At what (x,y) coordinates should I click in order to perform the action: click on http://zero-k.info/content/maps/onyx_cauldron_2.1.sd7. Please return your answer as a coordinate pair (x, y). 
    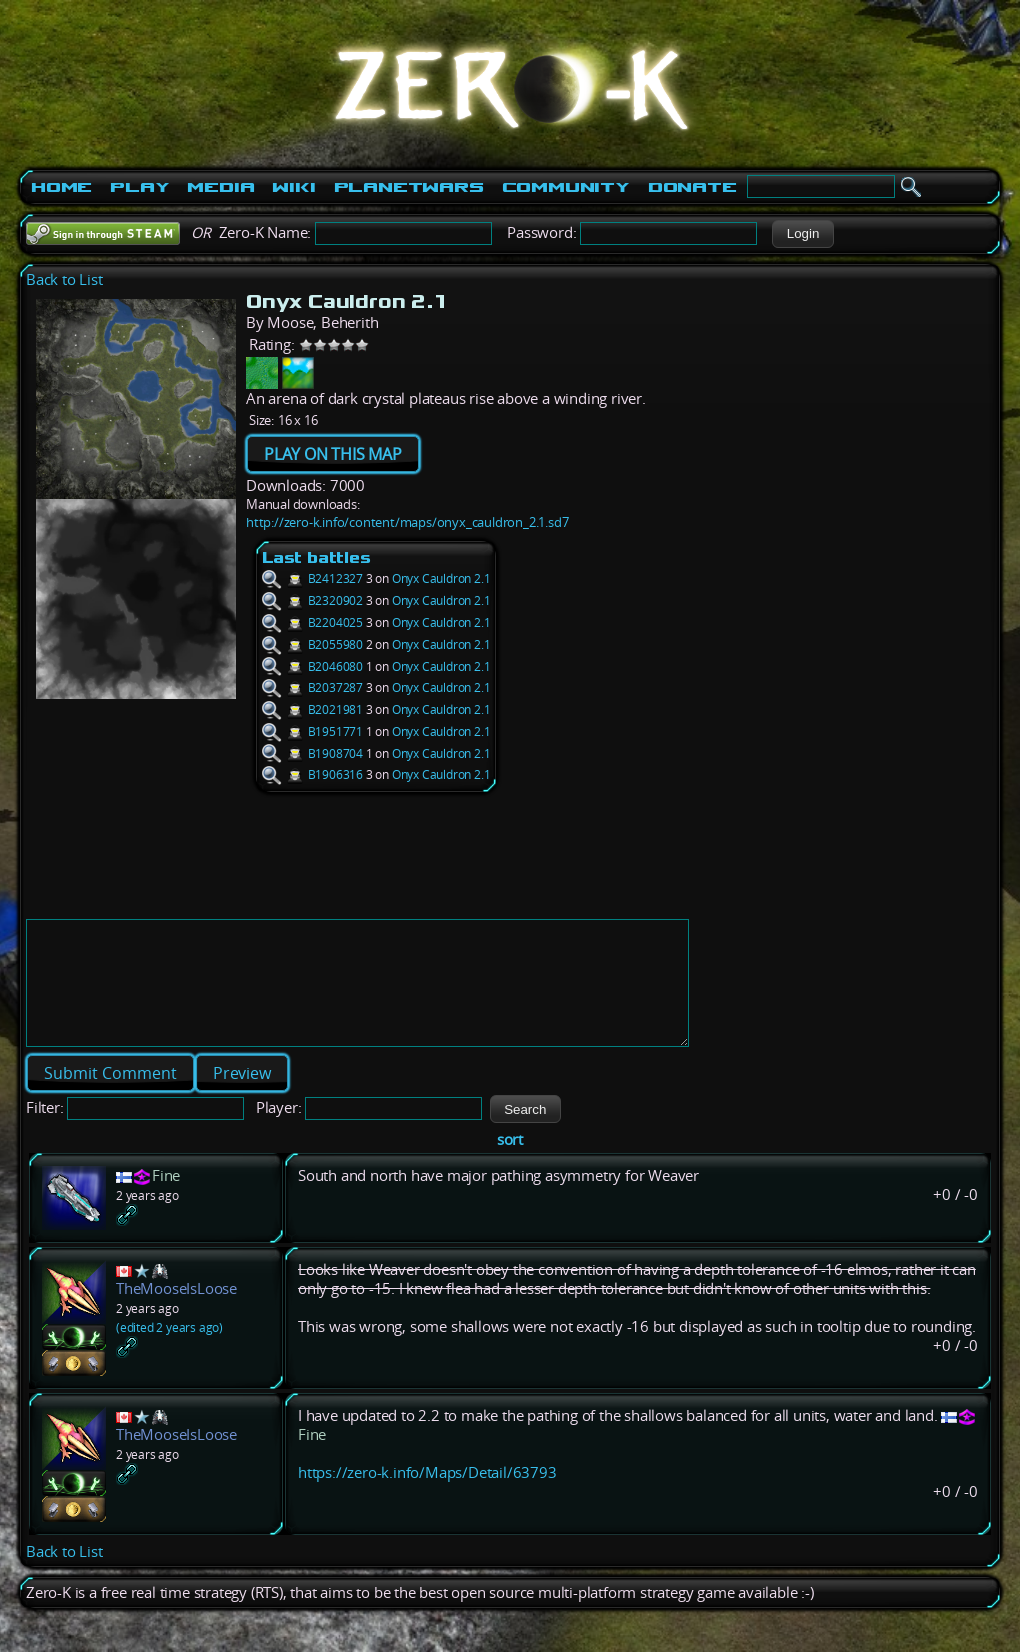
    Looking at the image, I should click on (407, 522).